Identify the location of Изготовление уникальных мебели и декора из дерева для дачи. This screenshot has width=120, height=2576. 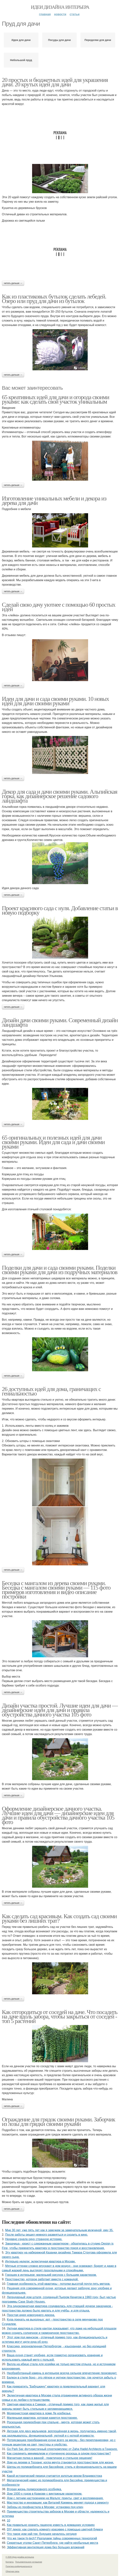
(54, 500).